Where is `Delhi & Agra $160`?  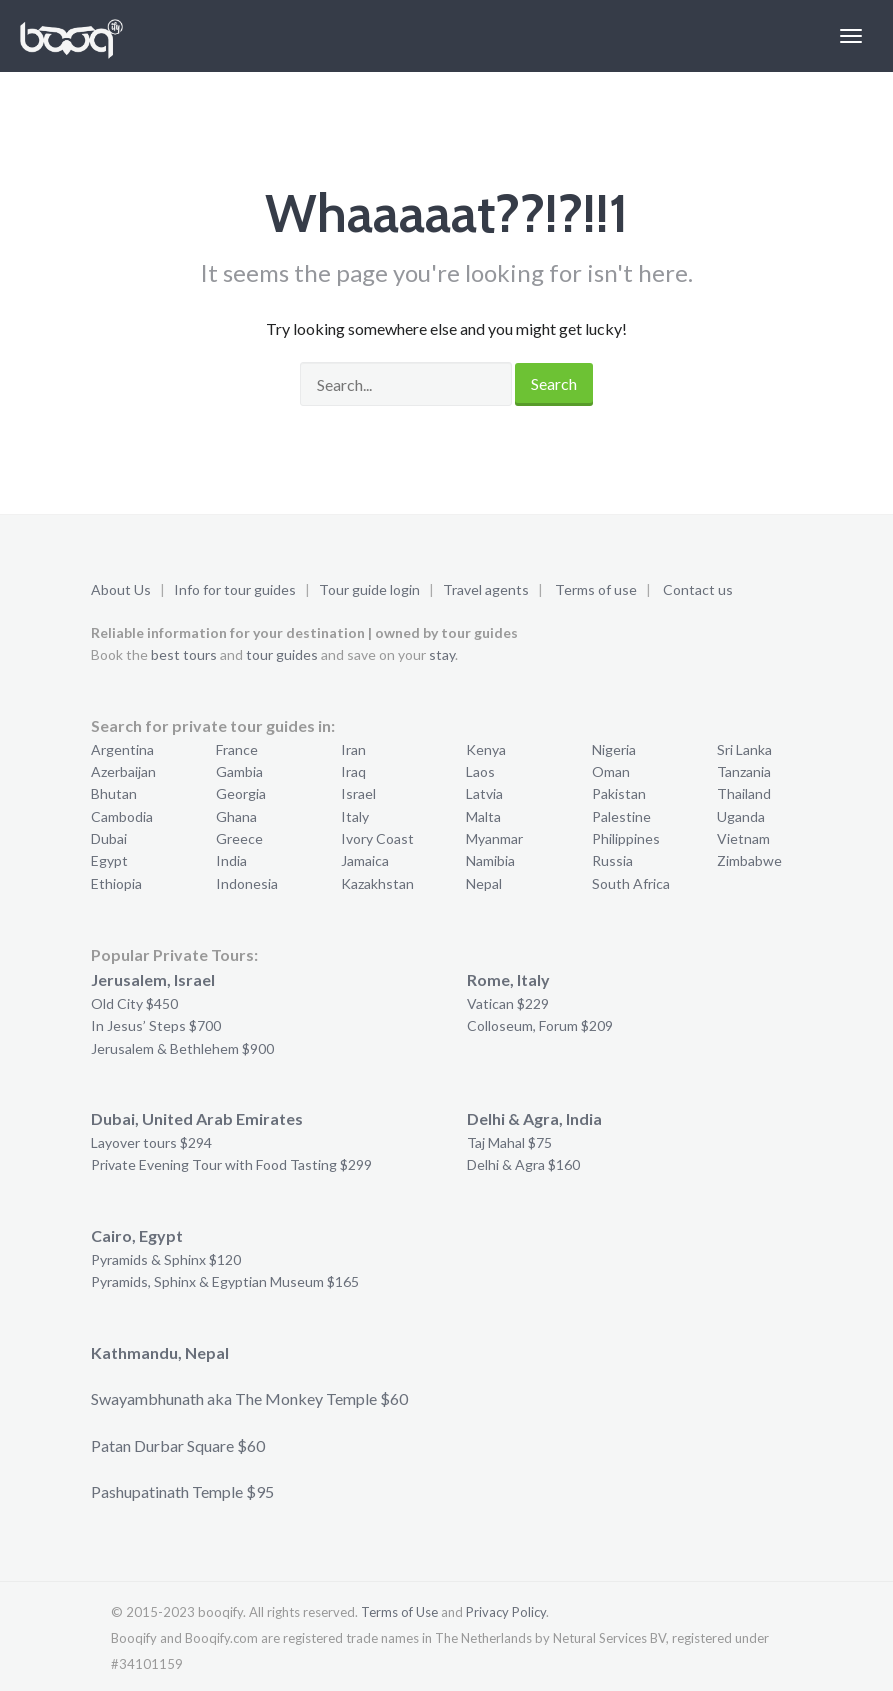 Delhi & Agra $160 is located at coordinates (523, 1164).